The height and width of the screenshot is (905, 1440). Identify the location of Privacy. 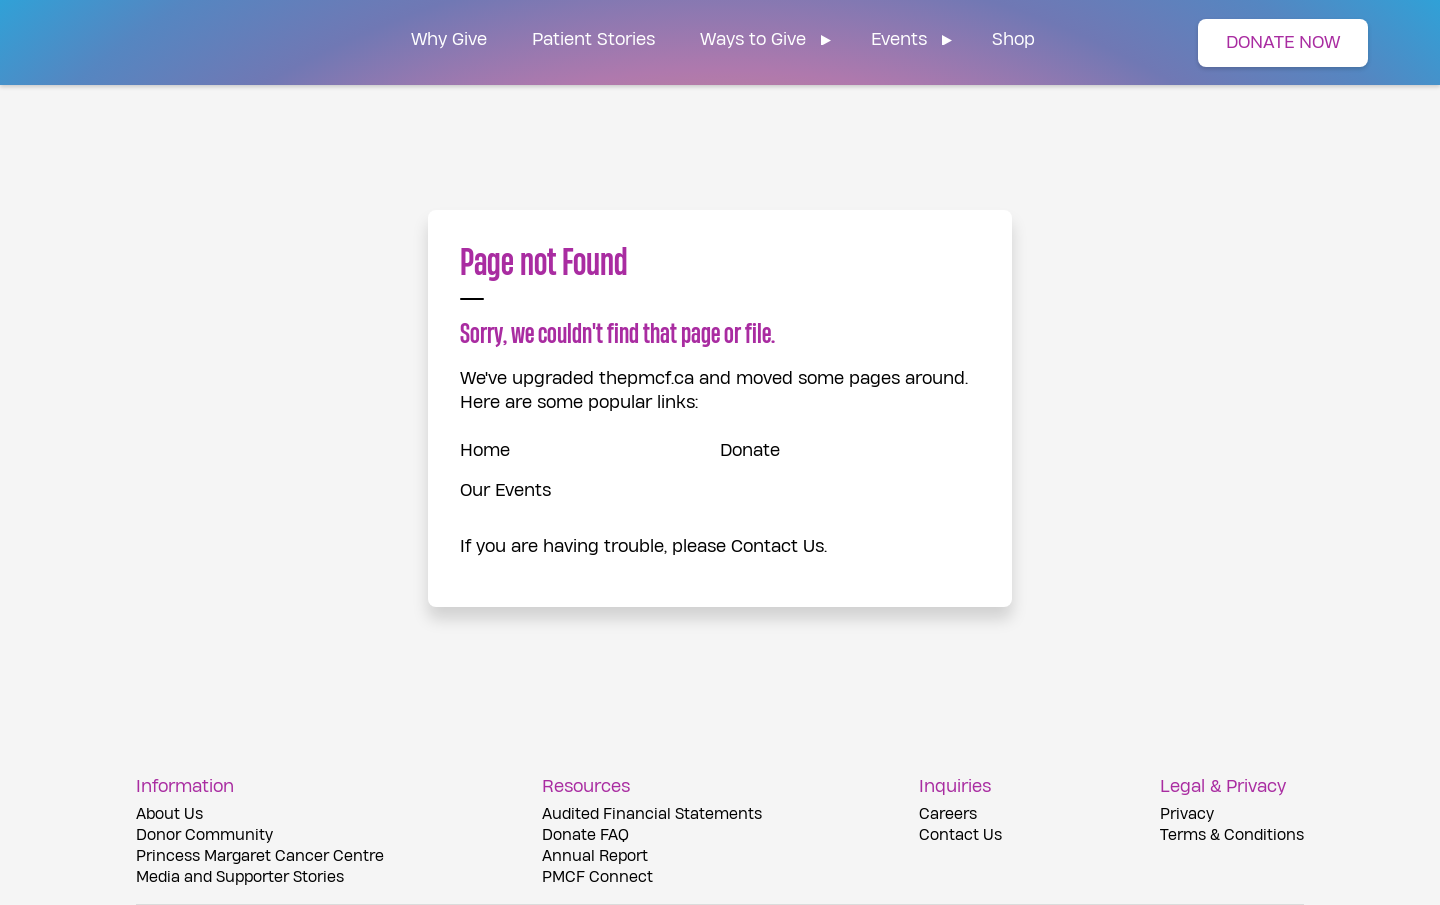
(1187, 814).